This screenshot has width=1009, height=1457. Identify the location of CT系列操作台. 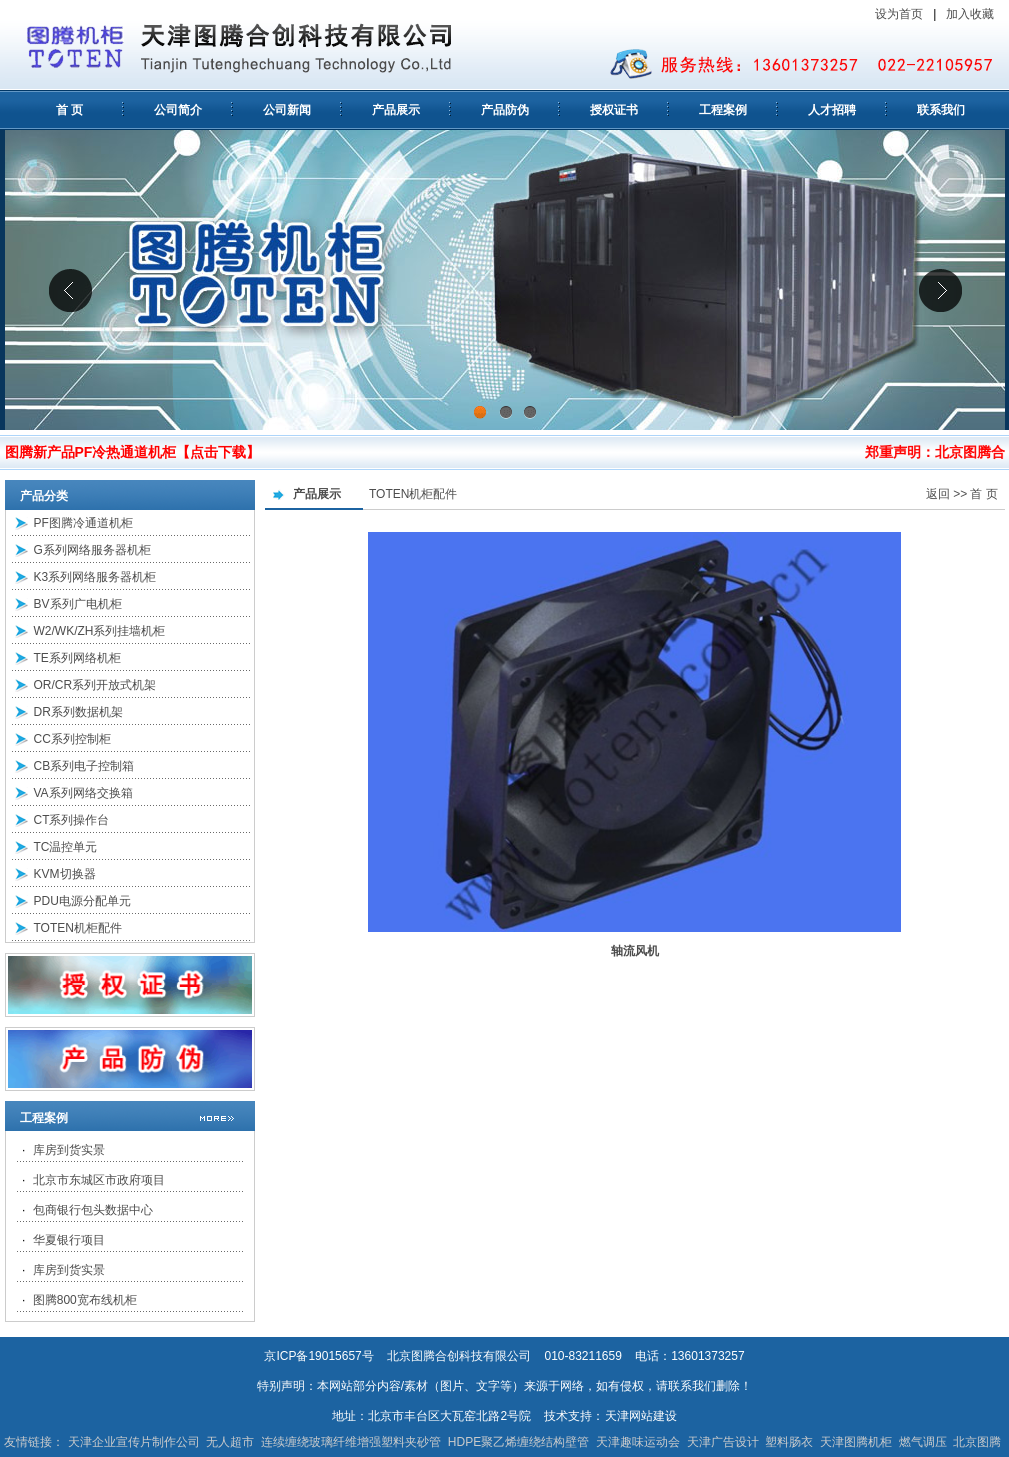
(72, 820).